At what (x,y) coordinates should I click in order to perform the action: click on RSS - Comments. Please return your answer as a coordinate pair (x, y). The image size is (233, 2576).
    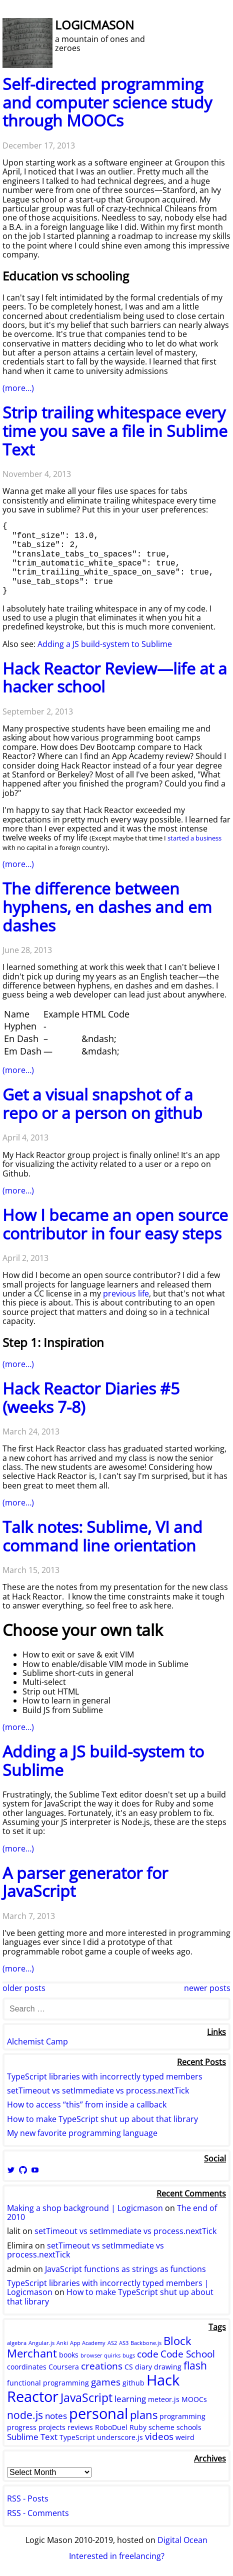
    Looking at the image, I should click on (38, 2513).